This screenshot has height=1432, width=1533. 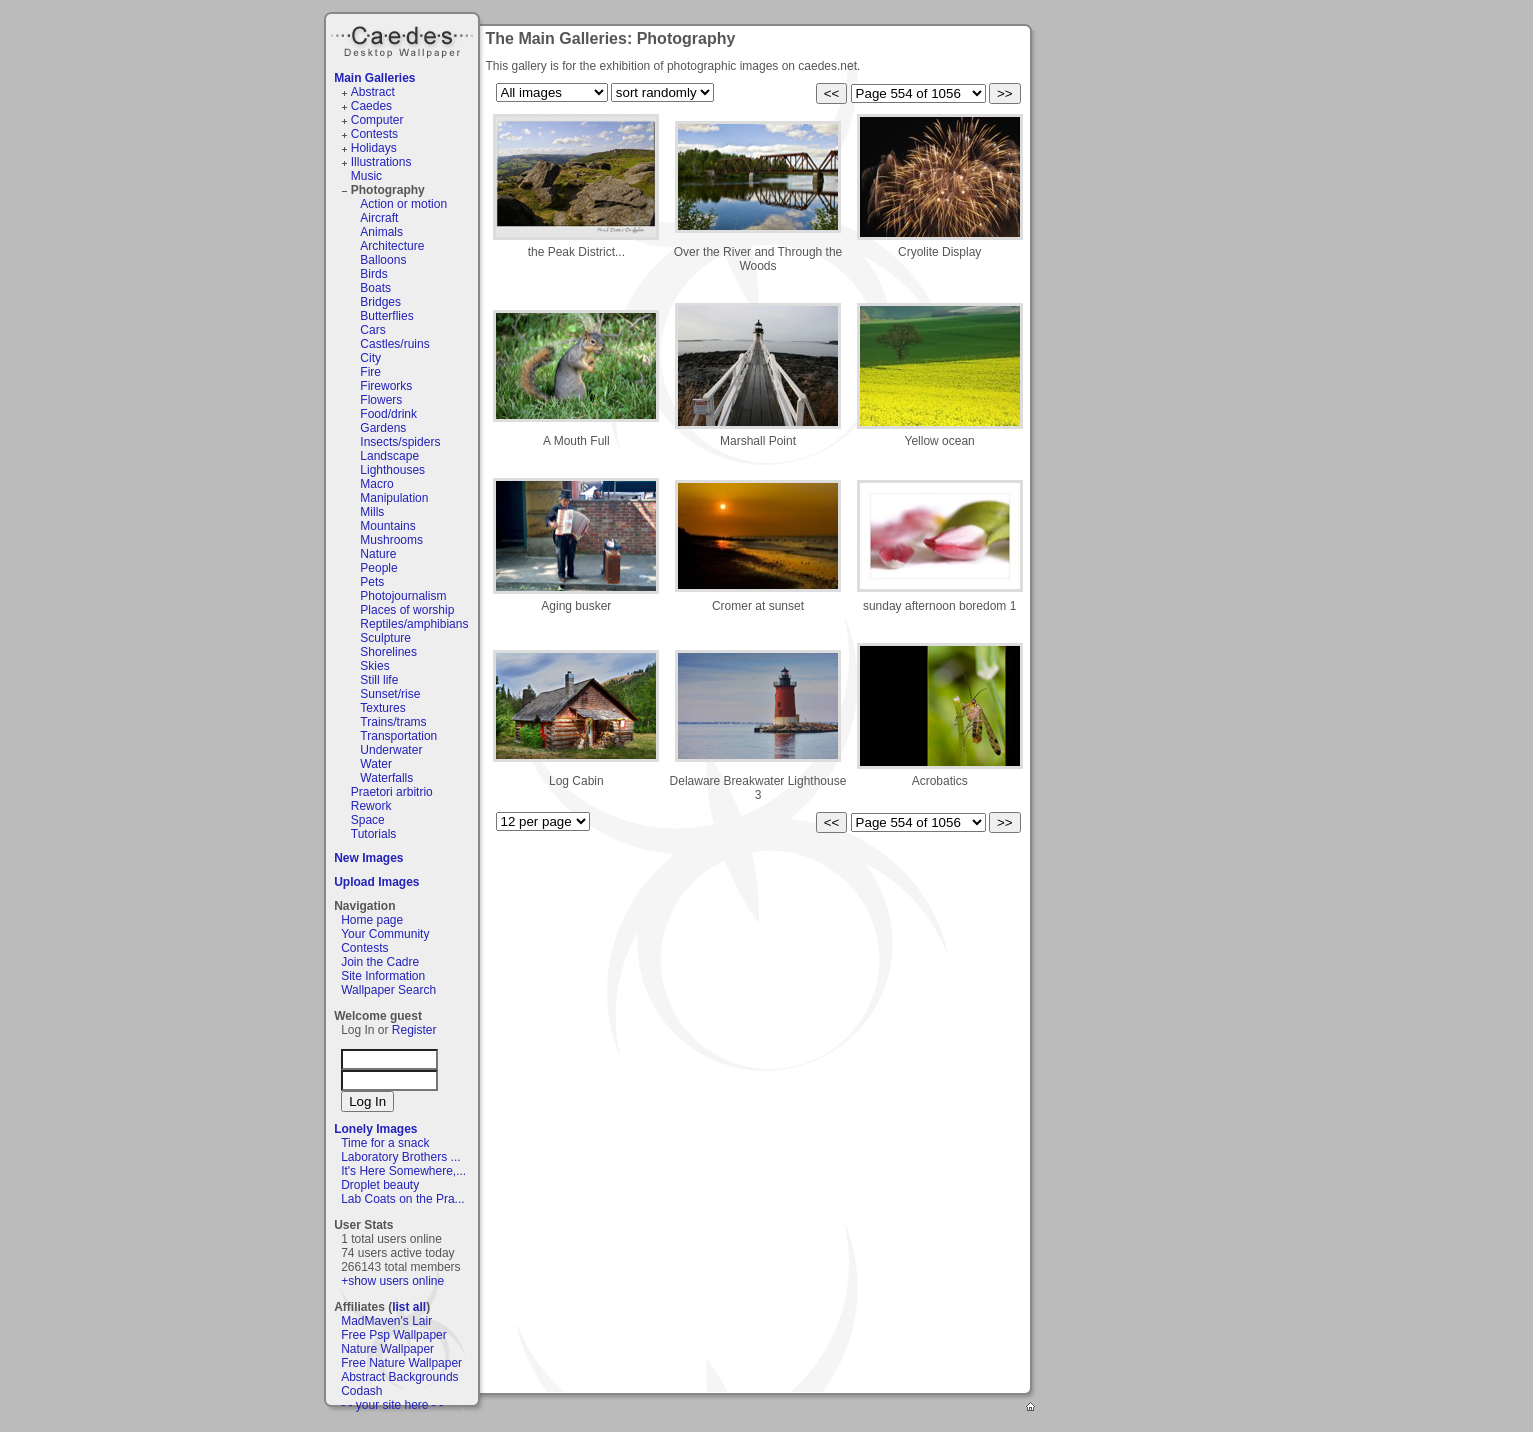 I want to click on Lab Coats on the Pra..., so click(x=402, y=1199).